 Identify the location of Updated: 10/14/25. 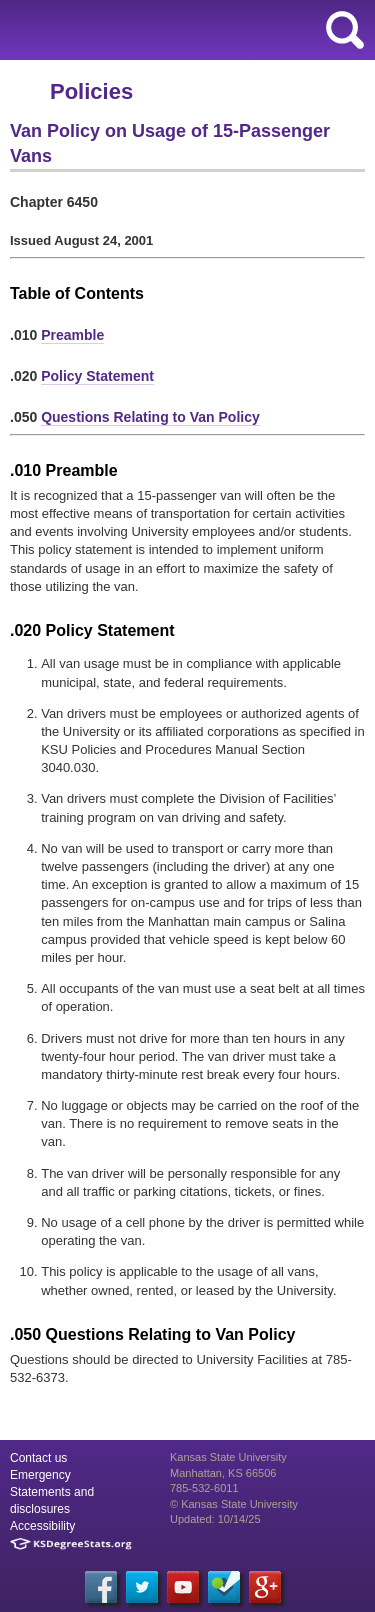
(215, 1519).